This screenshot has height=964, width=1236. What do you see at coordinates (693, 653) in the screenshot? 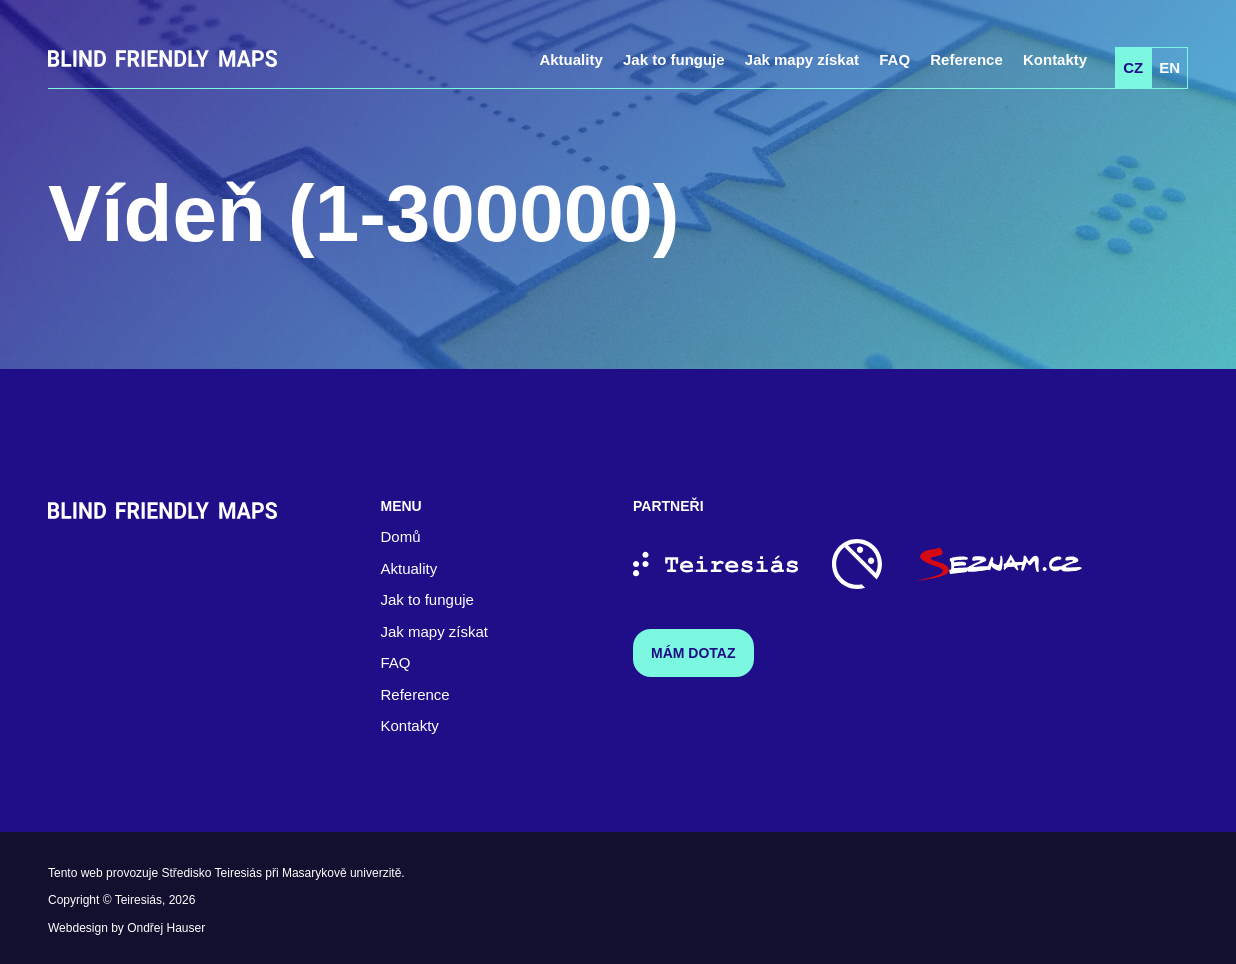
I see `Mám dotaz` at bounding box center [693, 653].